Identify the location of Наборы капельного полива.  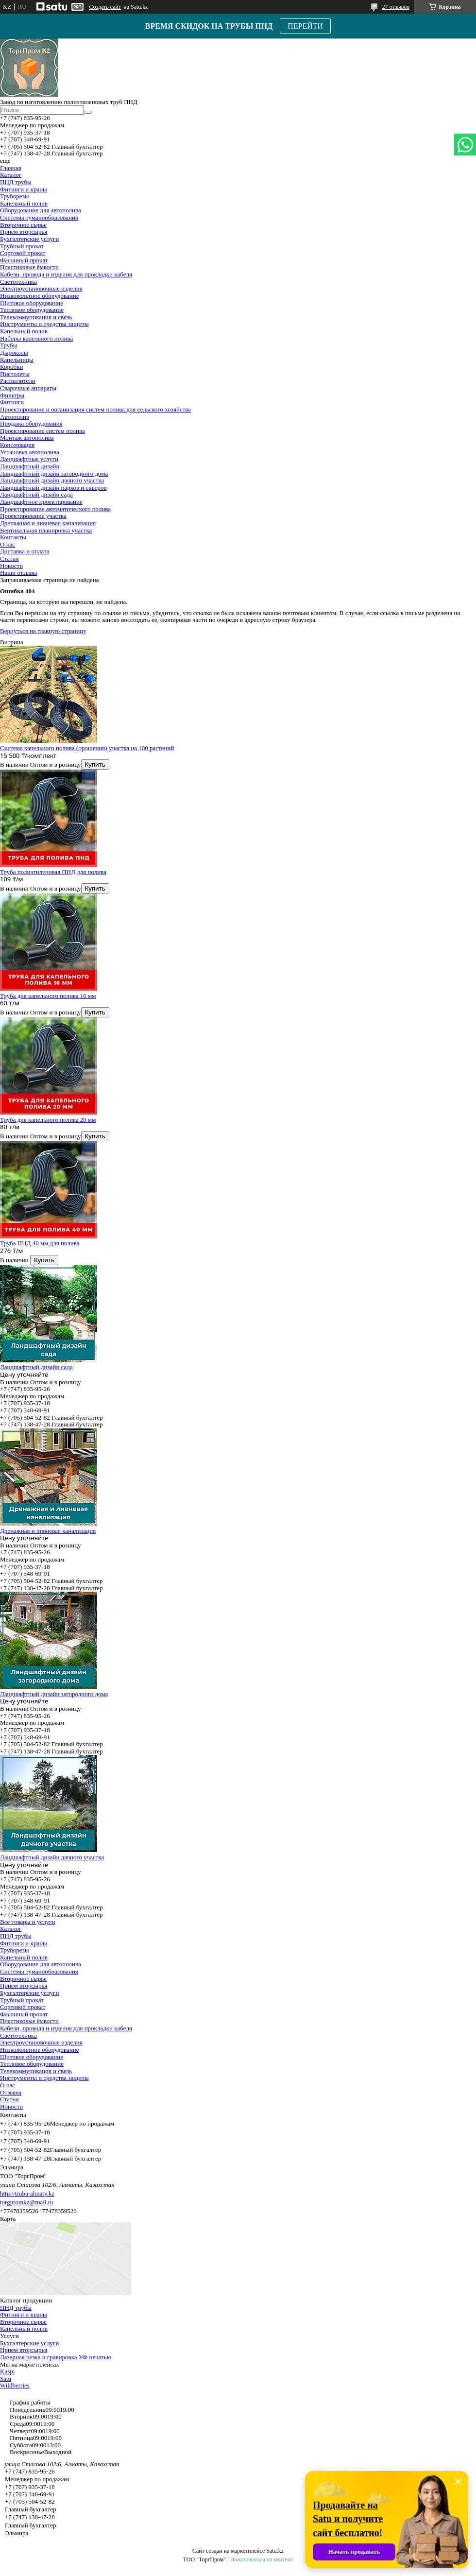
(36, 338).